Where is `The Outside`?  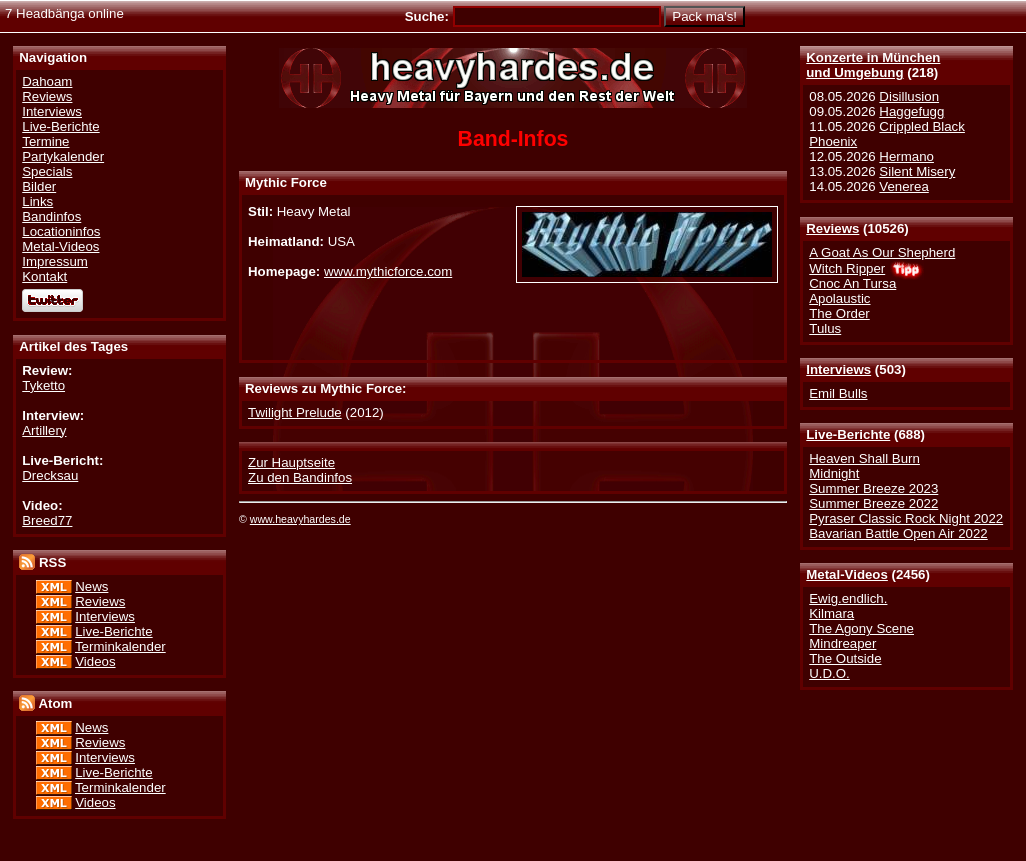
The Outside is located at coordinates (845, 658).